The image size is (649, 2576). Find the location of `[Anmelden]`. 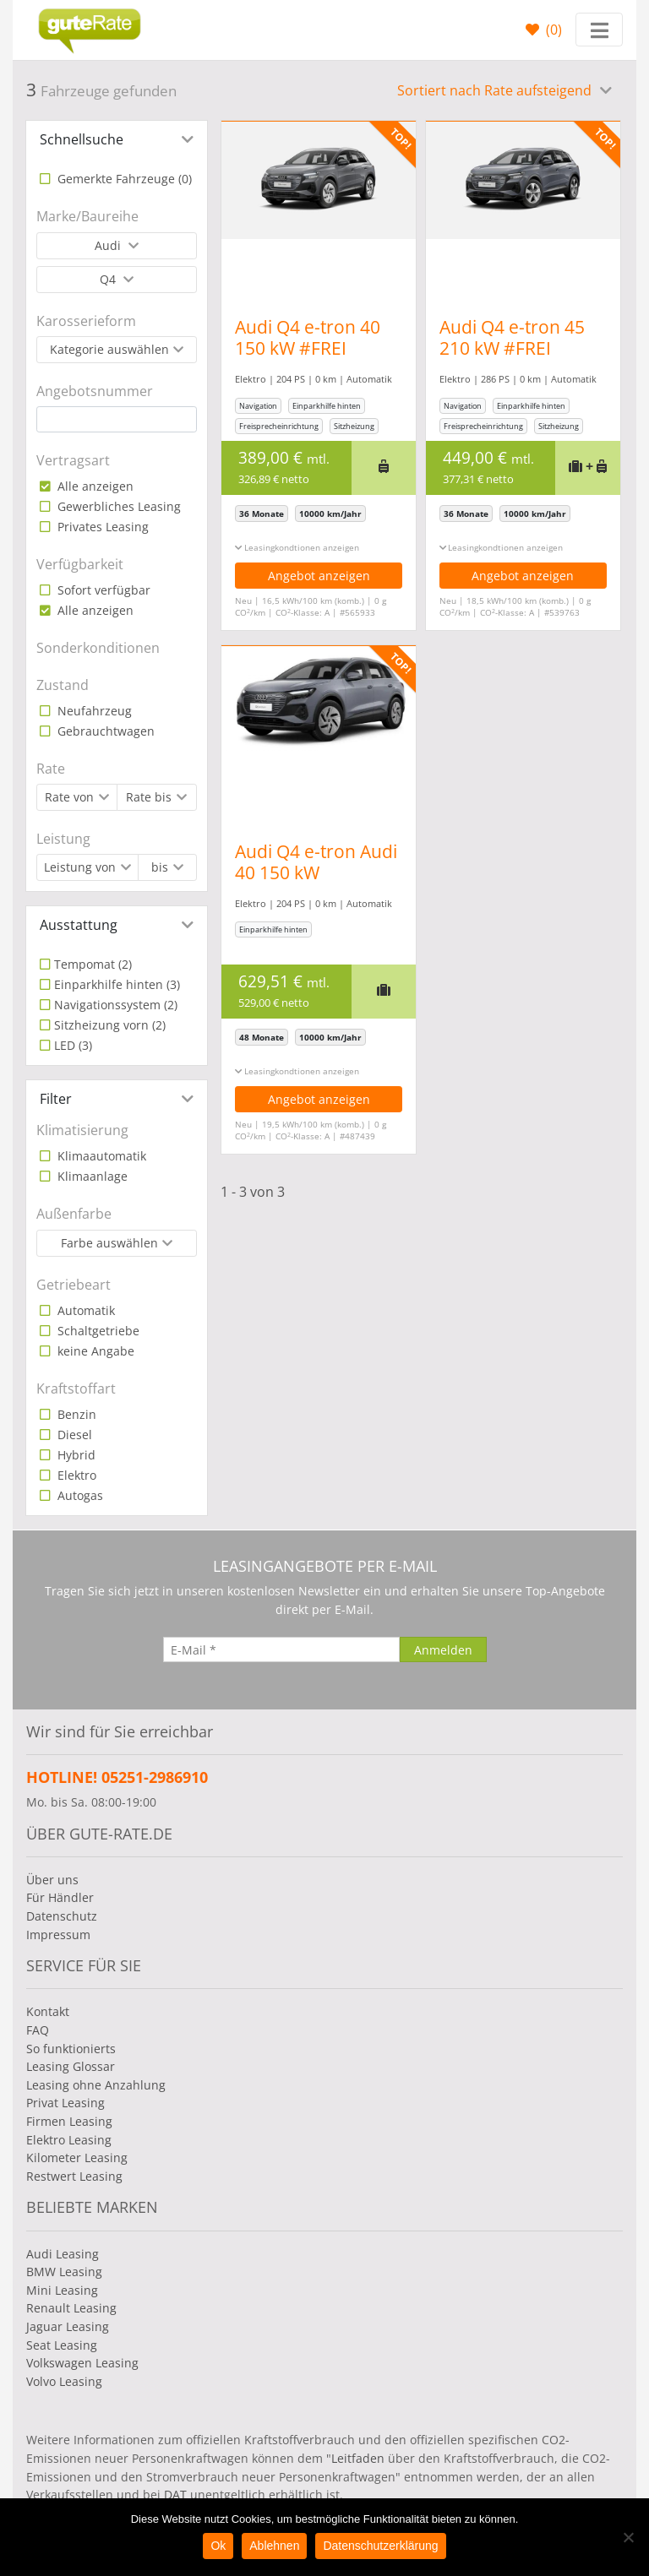

[Anmelden] is located at coordinates (443, 1649).